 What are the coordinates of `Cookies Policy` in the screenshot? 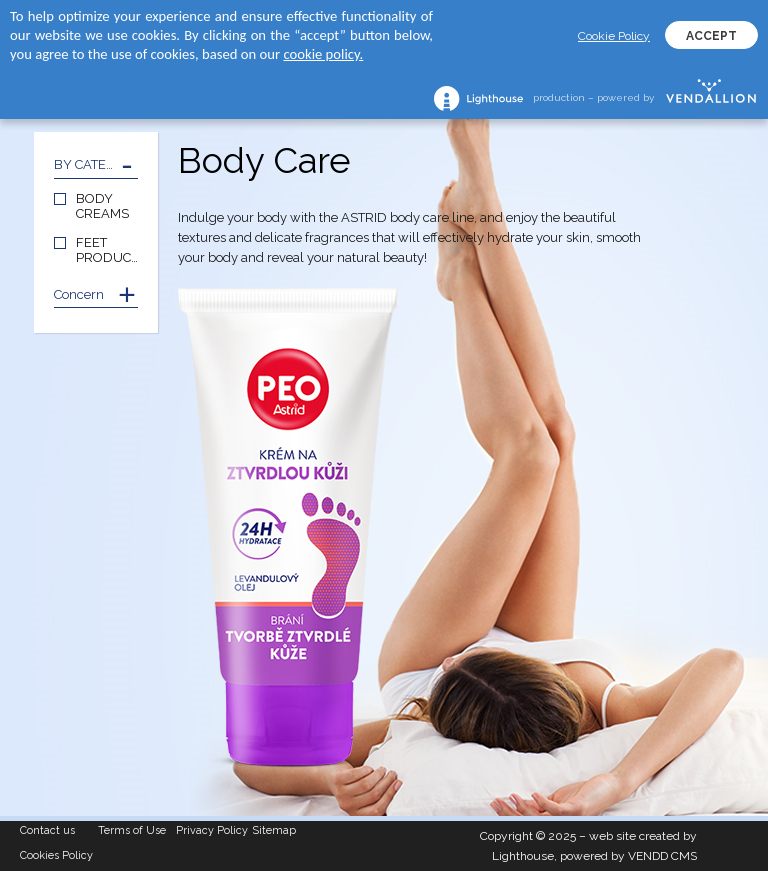 It's located at (56, 855).